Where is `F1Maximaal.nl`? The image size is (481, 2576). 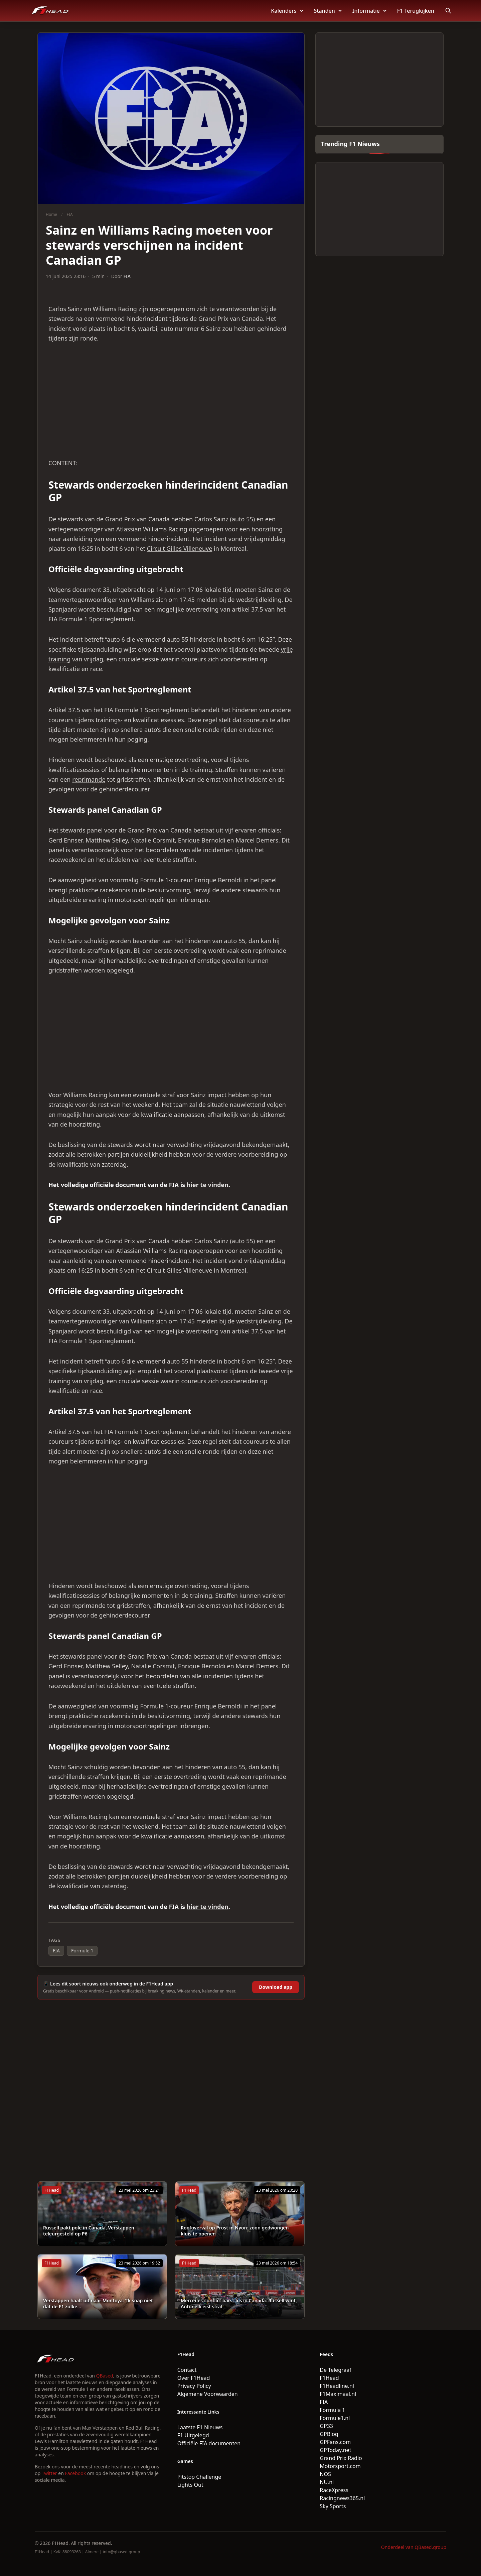
F1Maximaal.nl is located at coordinates (338, 2394).